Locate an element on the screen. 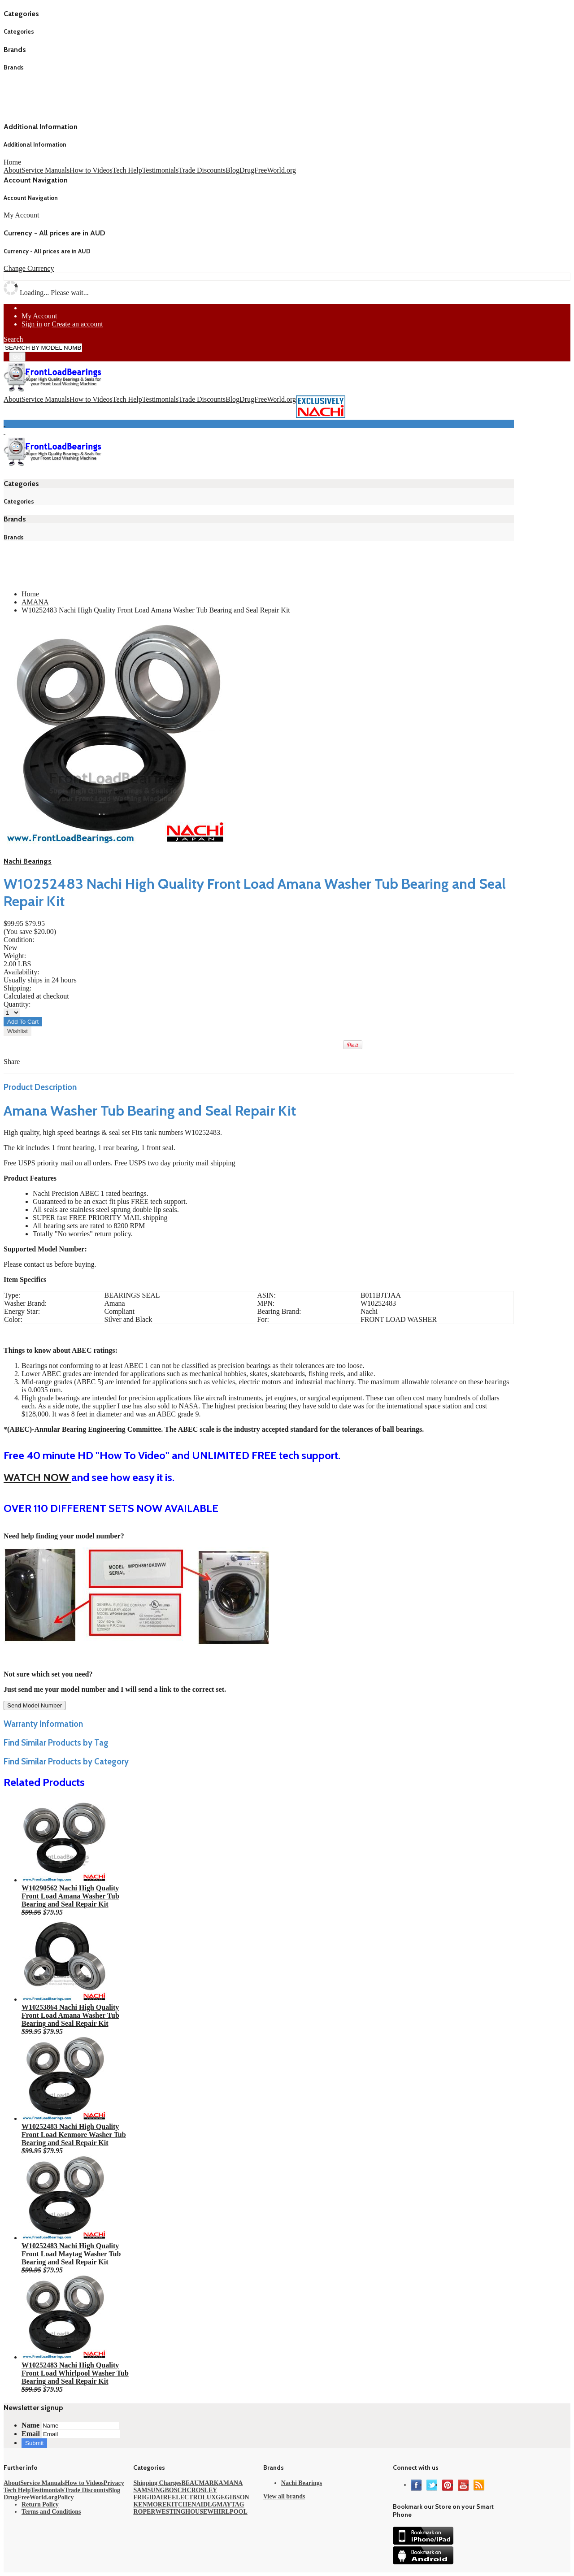 Image resolution: width=574 pixels, height=2576 pixels. ROPER is located at coordinates (144, 2511).